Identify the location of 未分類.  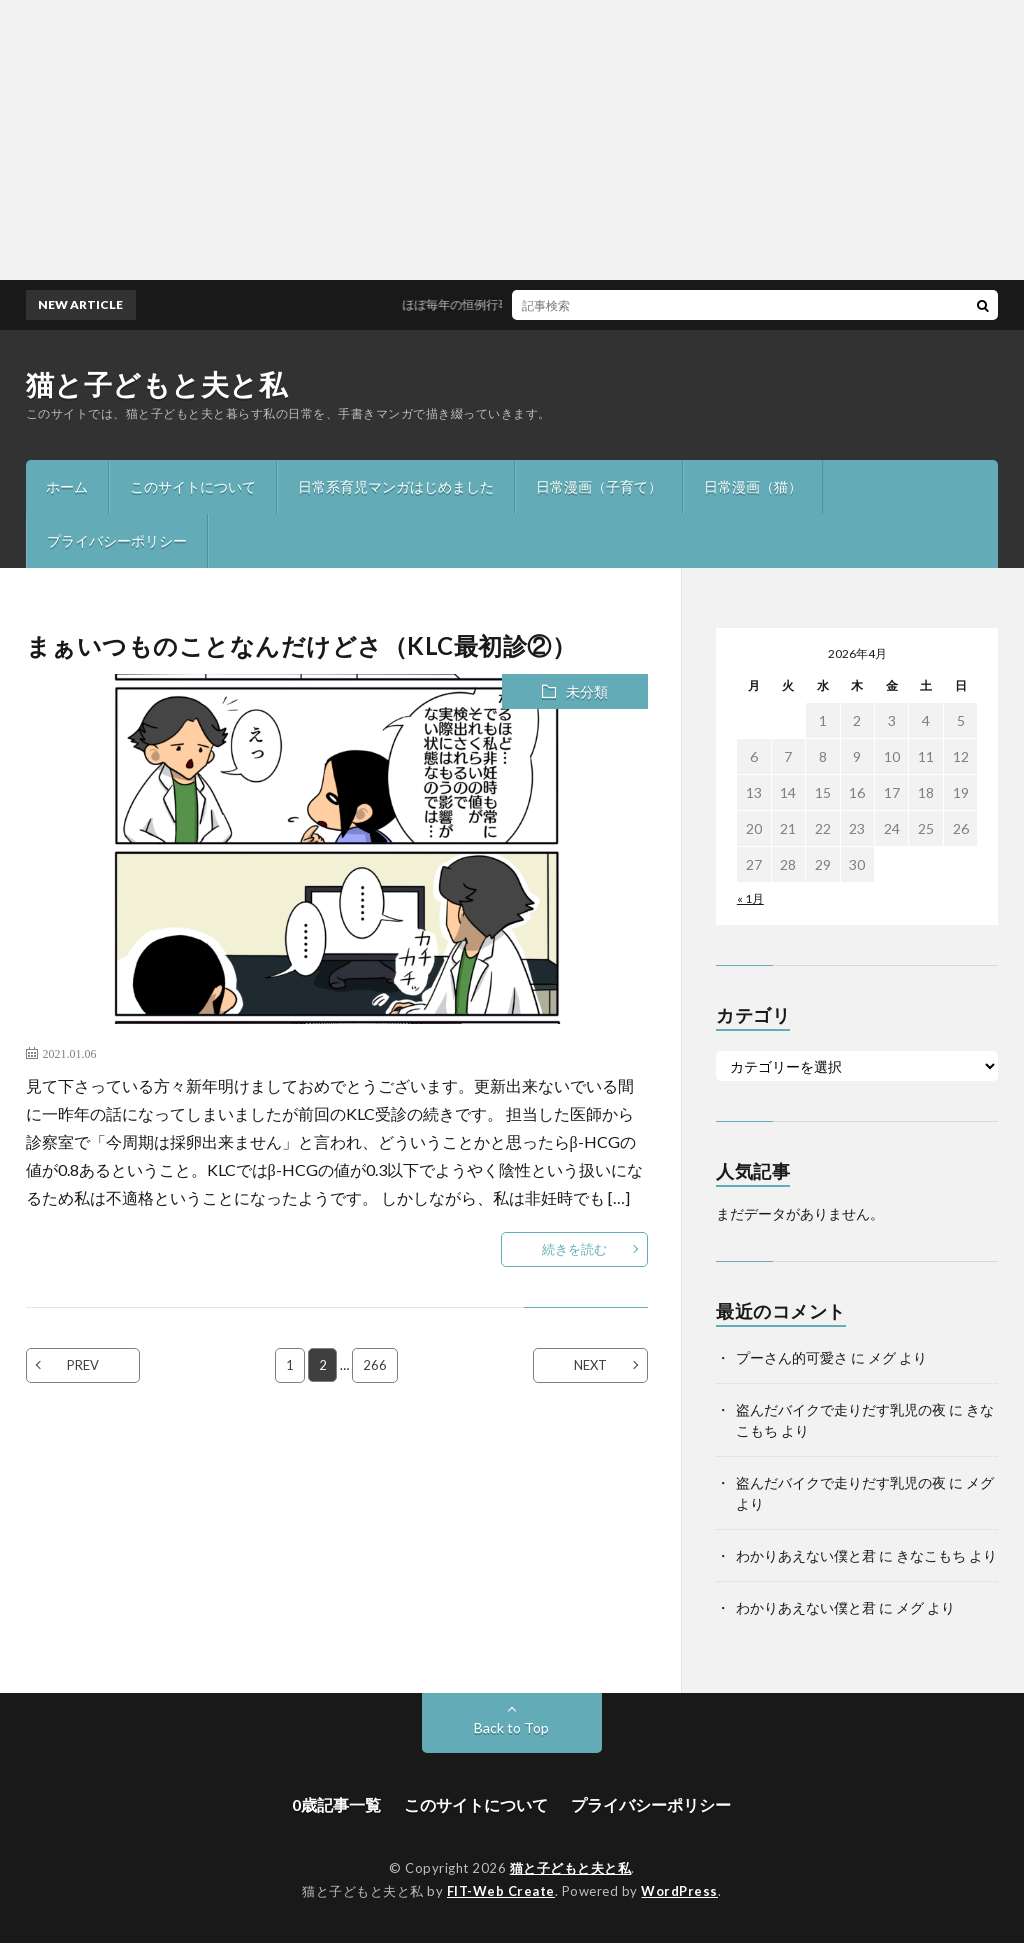
(587, 691).